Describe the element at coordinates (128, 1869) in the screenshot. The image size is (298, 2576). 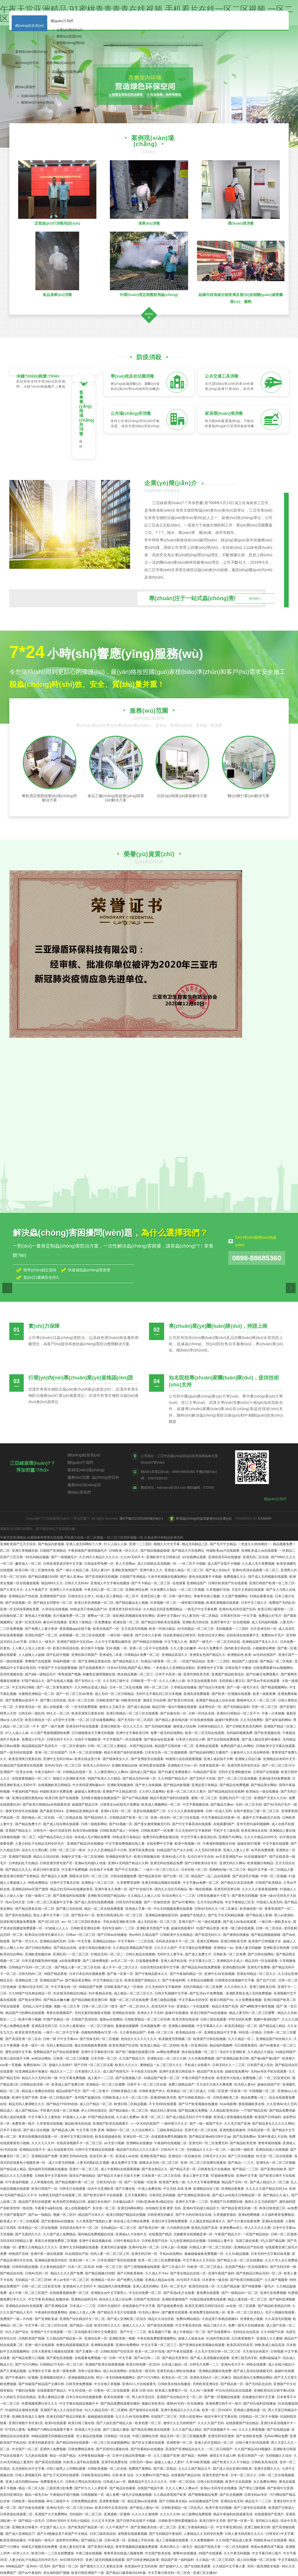
I see `国产中文无码第二` at that location.